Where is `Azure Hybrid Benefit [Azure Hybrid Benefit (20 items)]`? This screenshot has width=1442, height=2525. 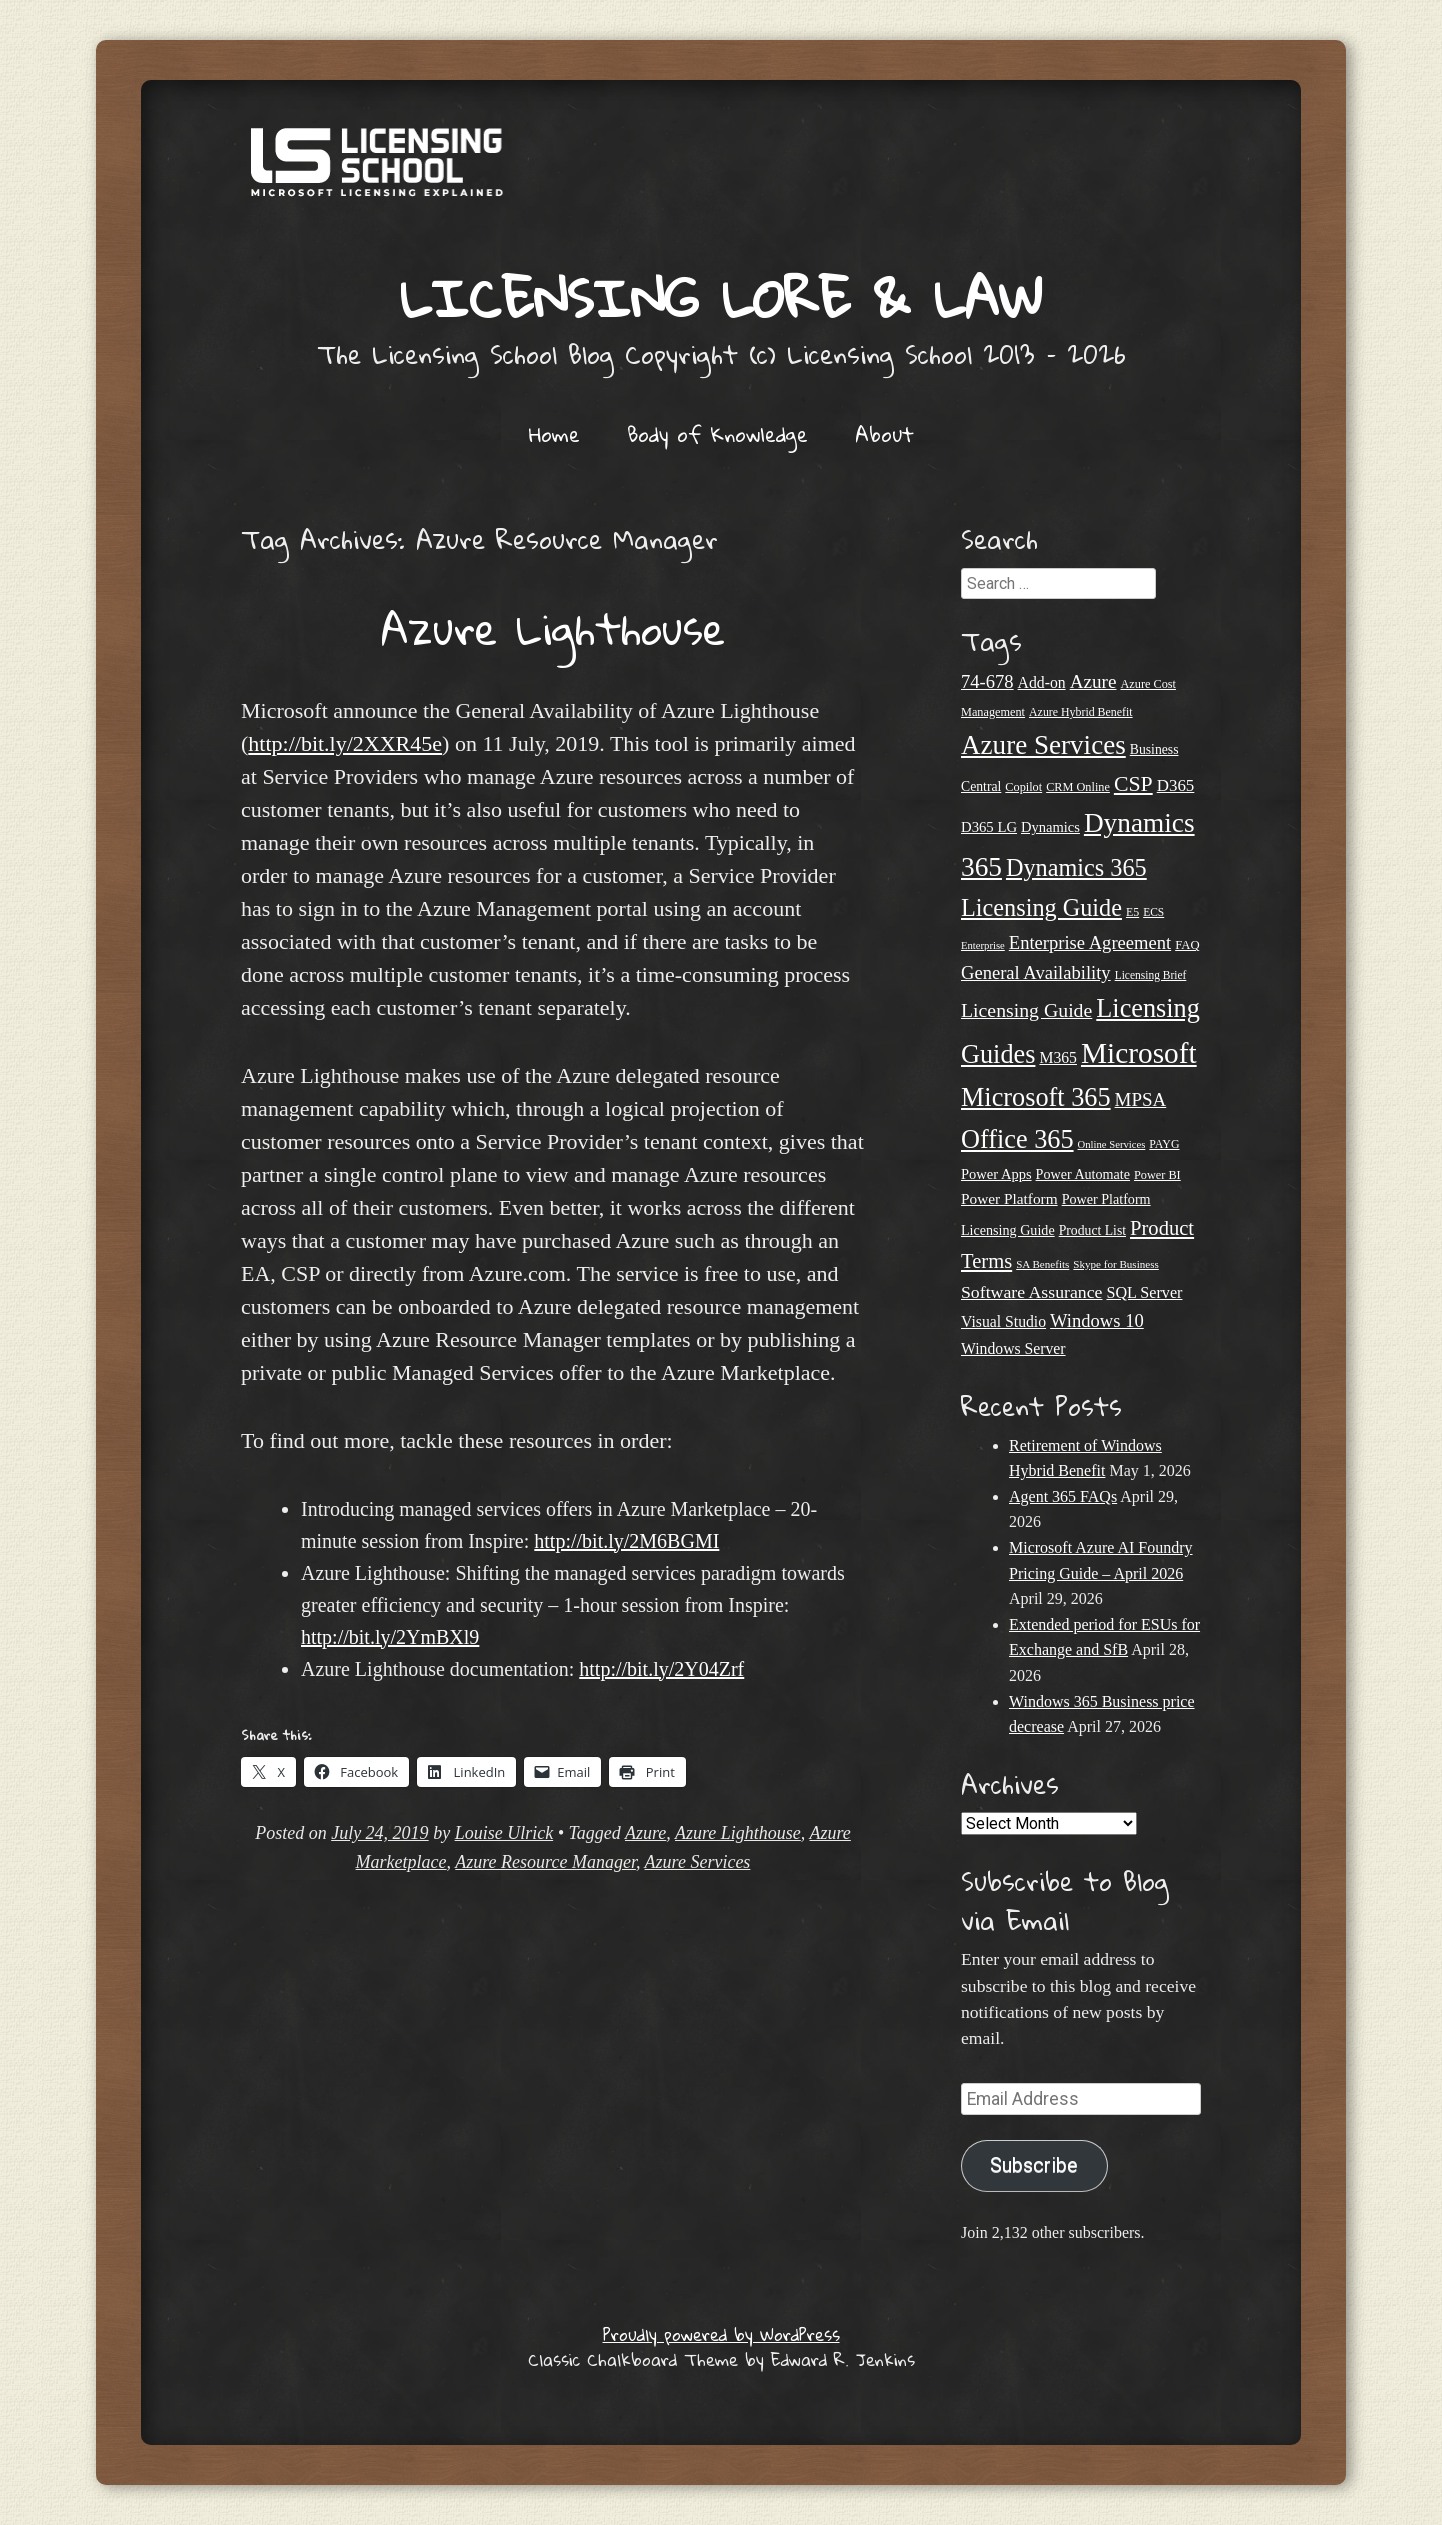 Azure Hybrid Benefit [Azure Hybrid Benefit (20 items)] is located at coordinates (1081, 712).